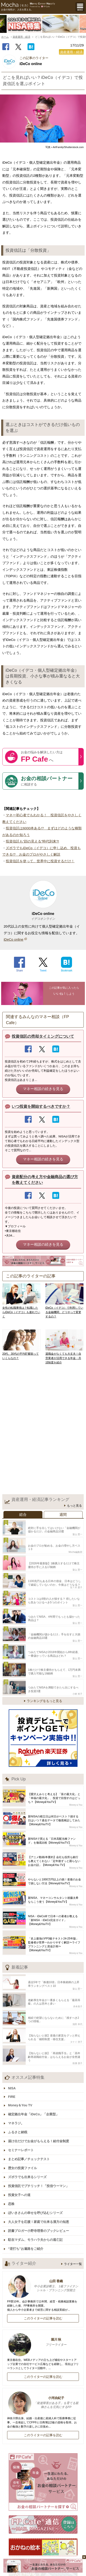  What do you see at coordinates (43, 2344) in the screenshot?
I see `堀川 秋` at bounding box center [43, 2344].